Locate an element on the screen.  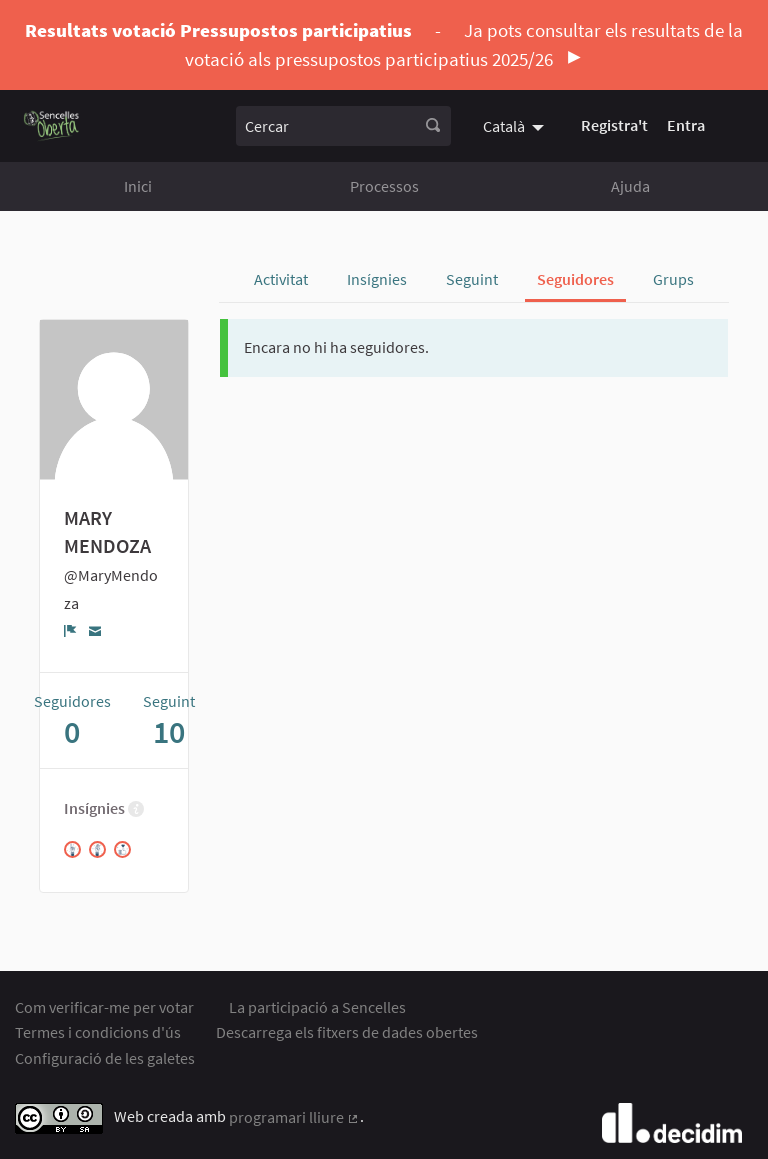
Configuració de les galetes is located at coordinates (105, 1058).